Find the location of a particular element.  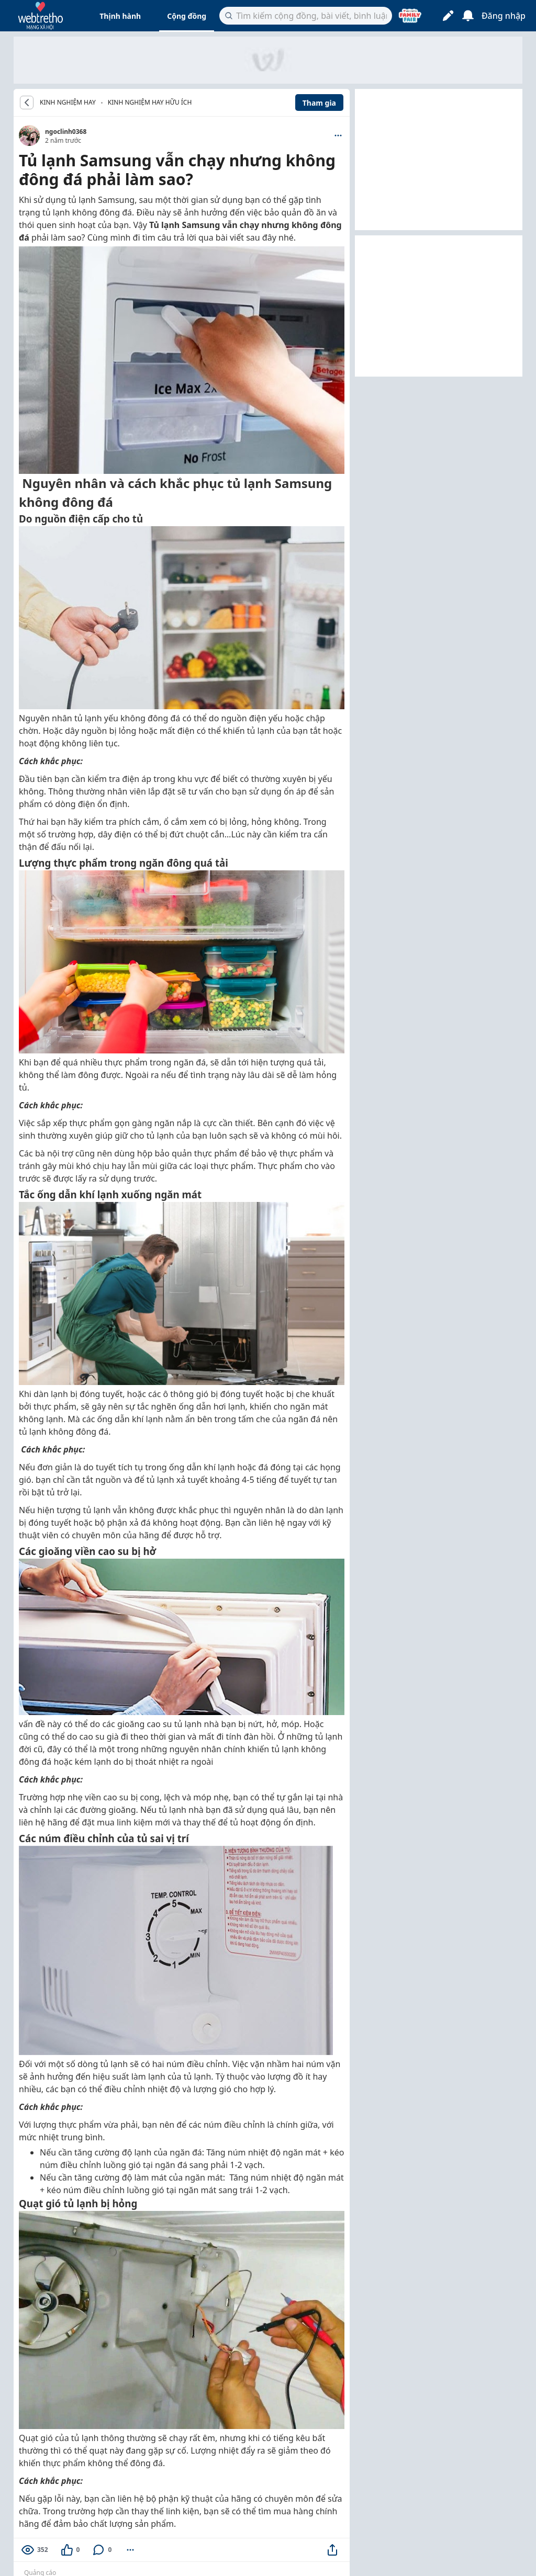

Cộng đồng is located at coordinates (186, 16).